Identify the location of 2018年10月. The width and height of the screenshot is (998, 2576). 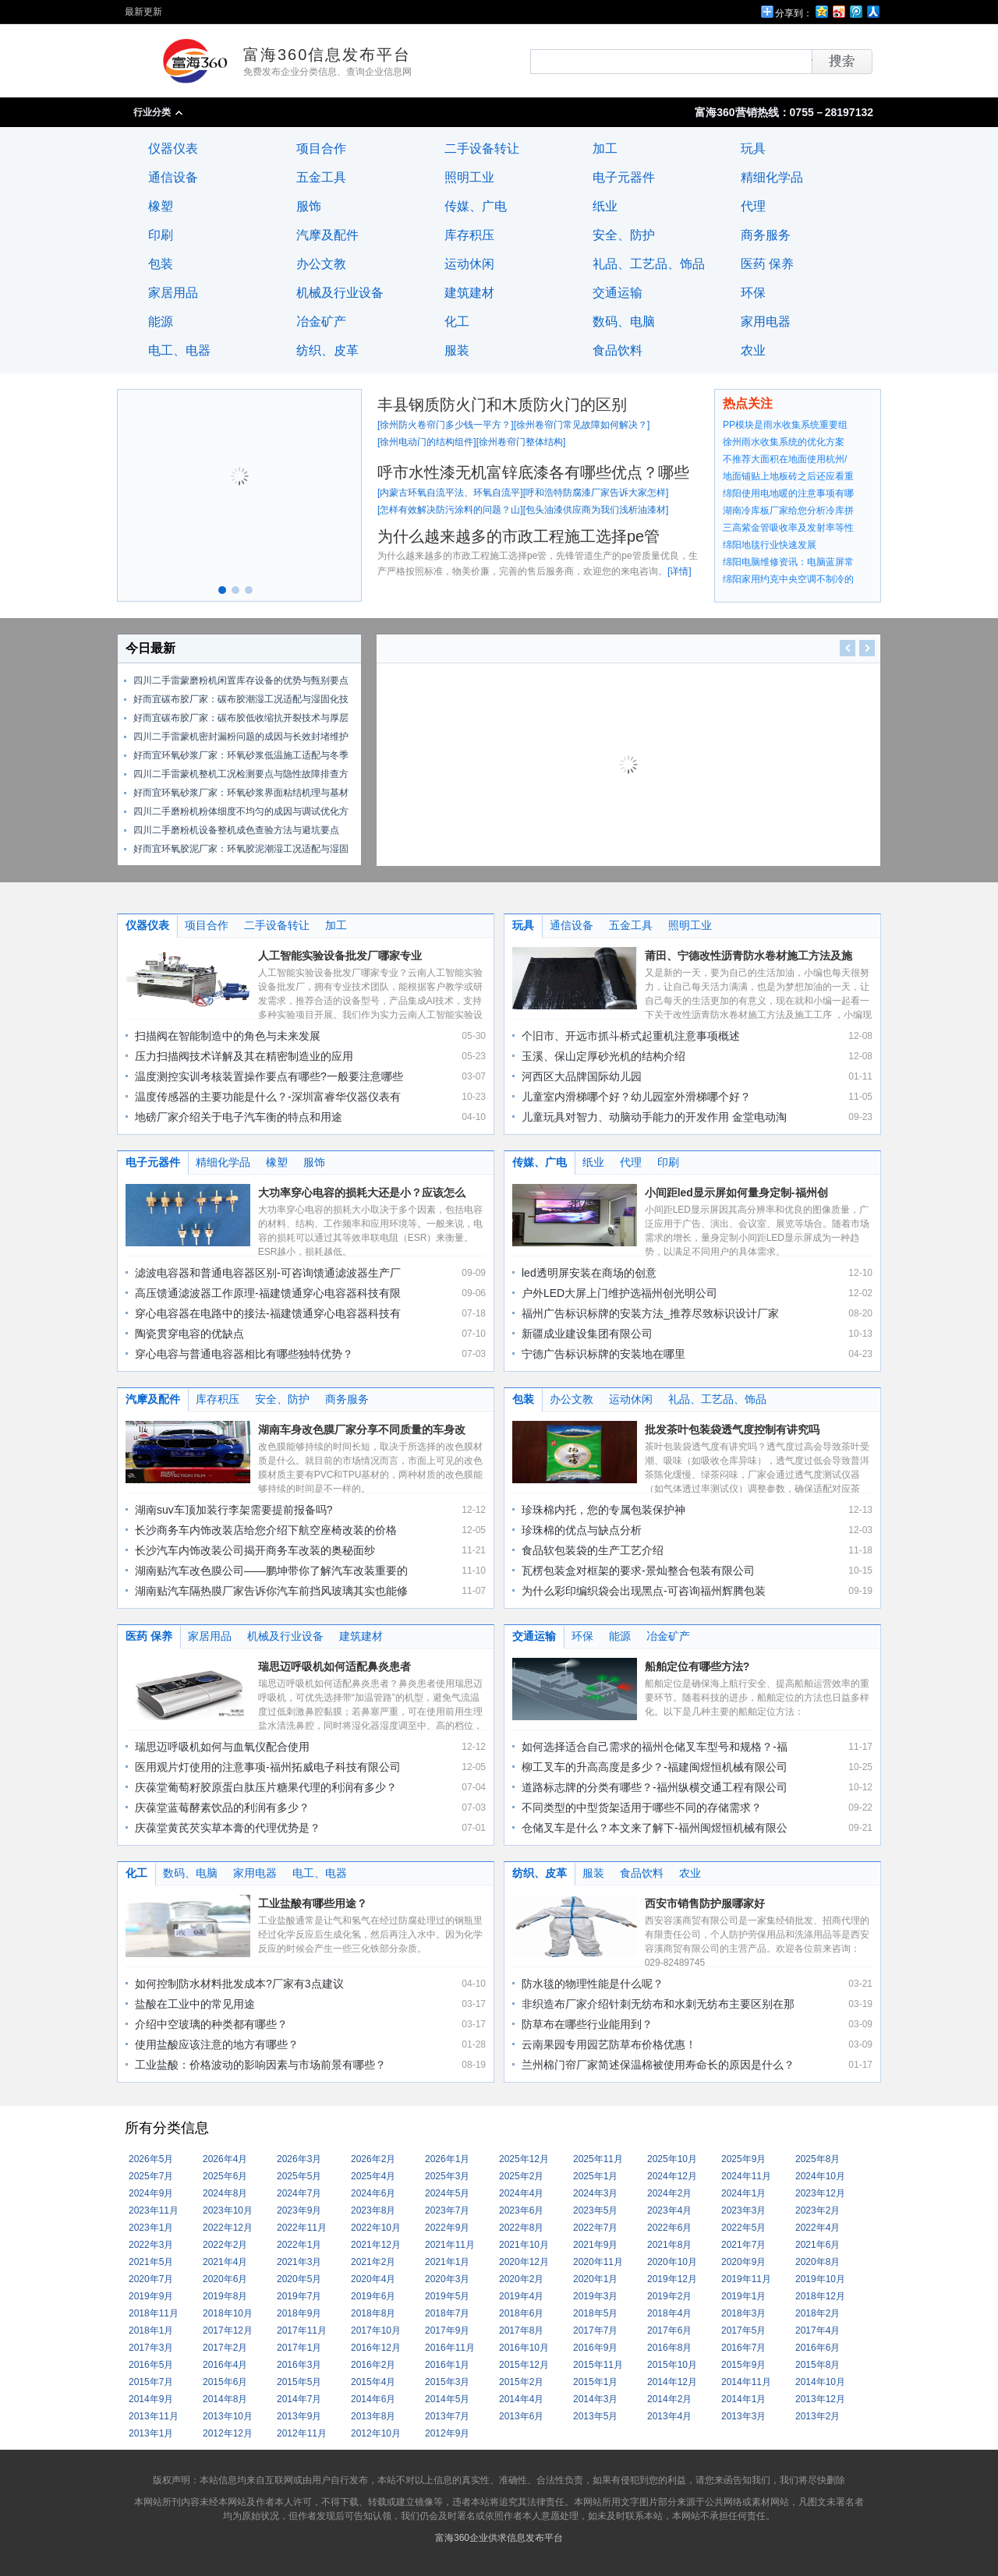
(228, 2313).